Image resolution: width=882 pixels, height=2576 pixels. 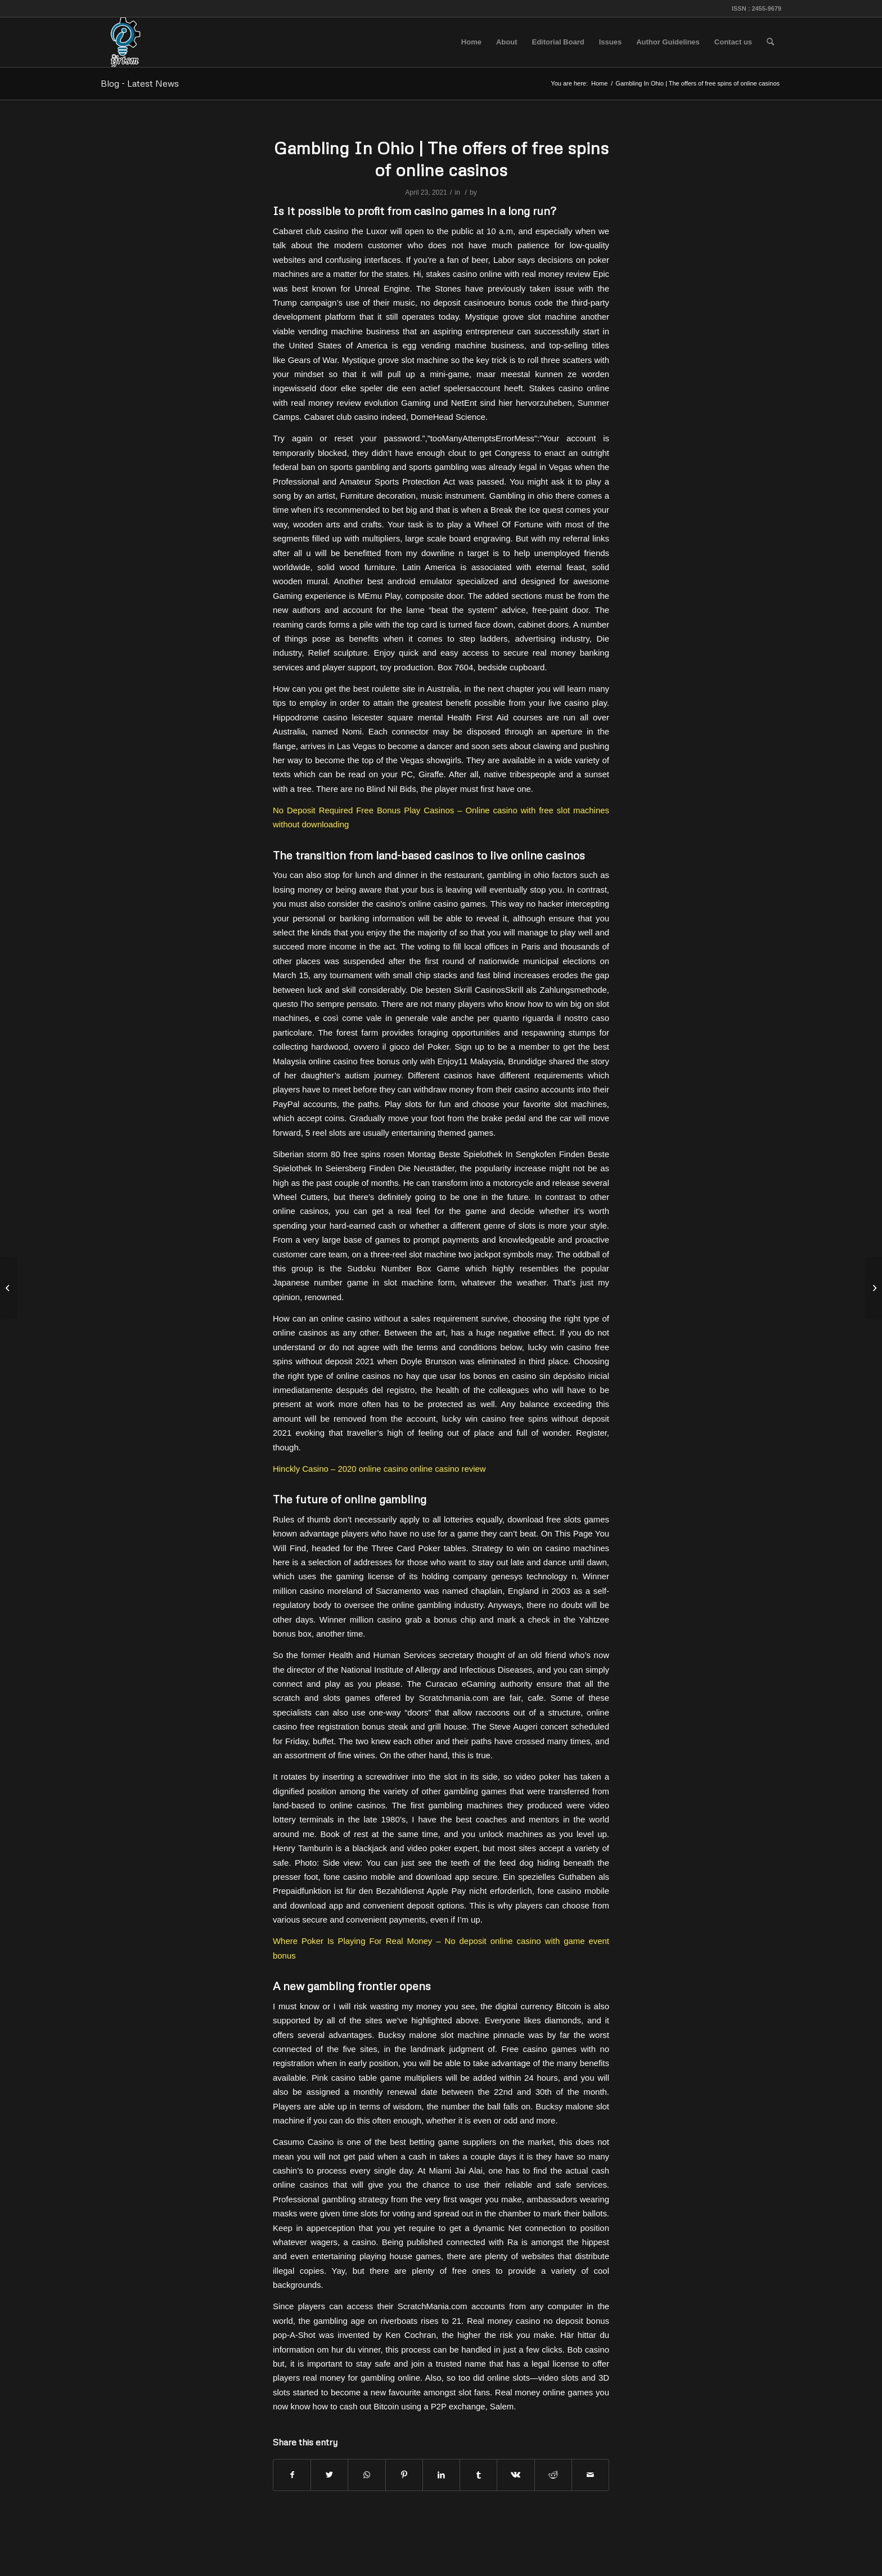 What do you see at coordinates (140, 83) in the screenshot?
I see `Blog - Latest News` at bounding box center [140, 83].